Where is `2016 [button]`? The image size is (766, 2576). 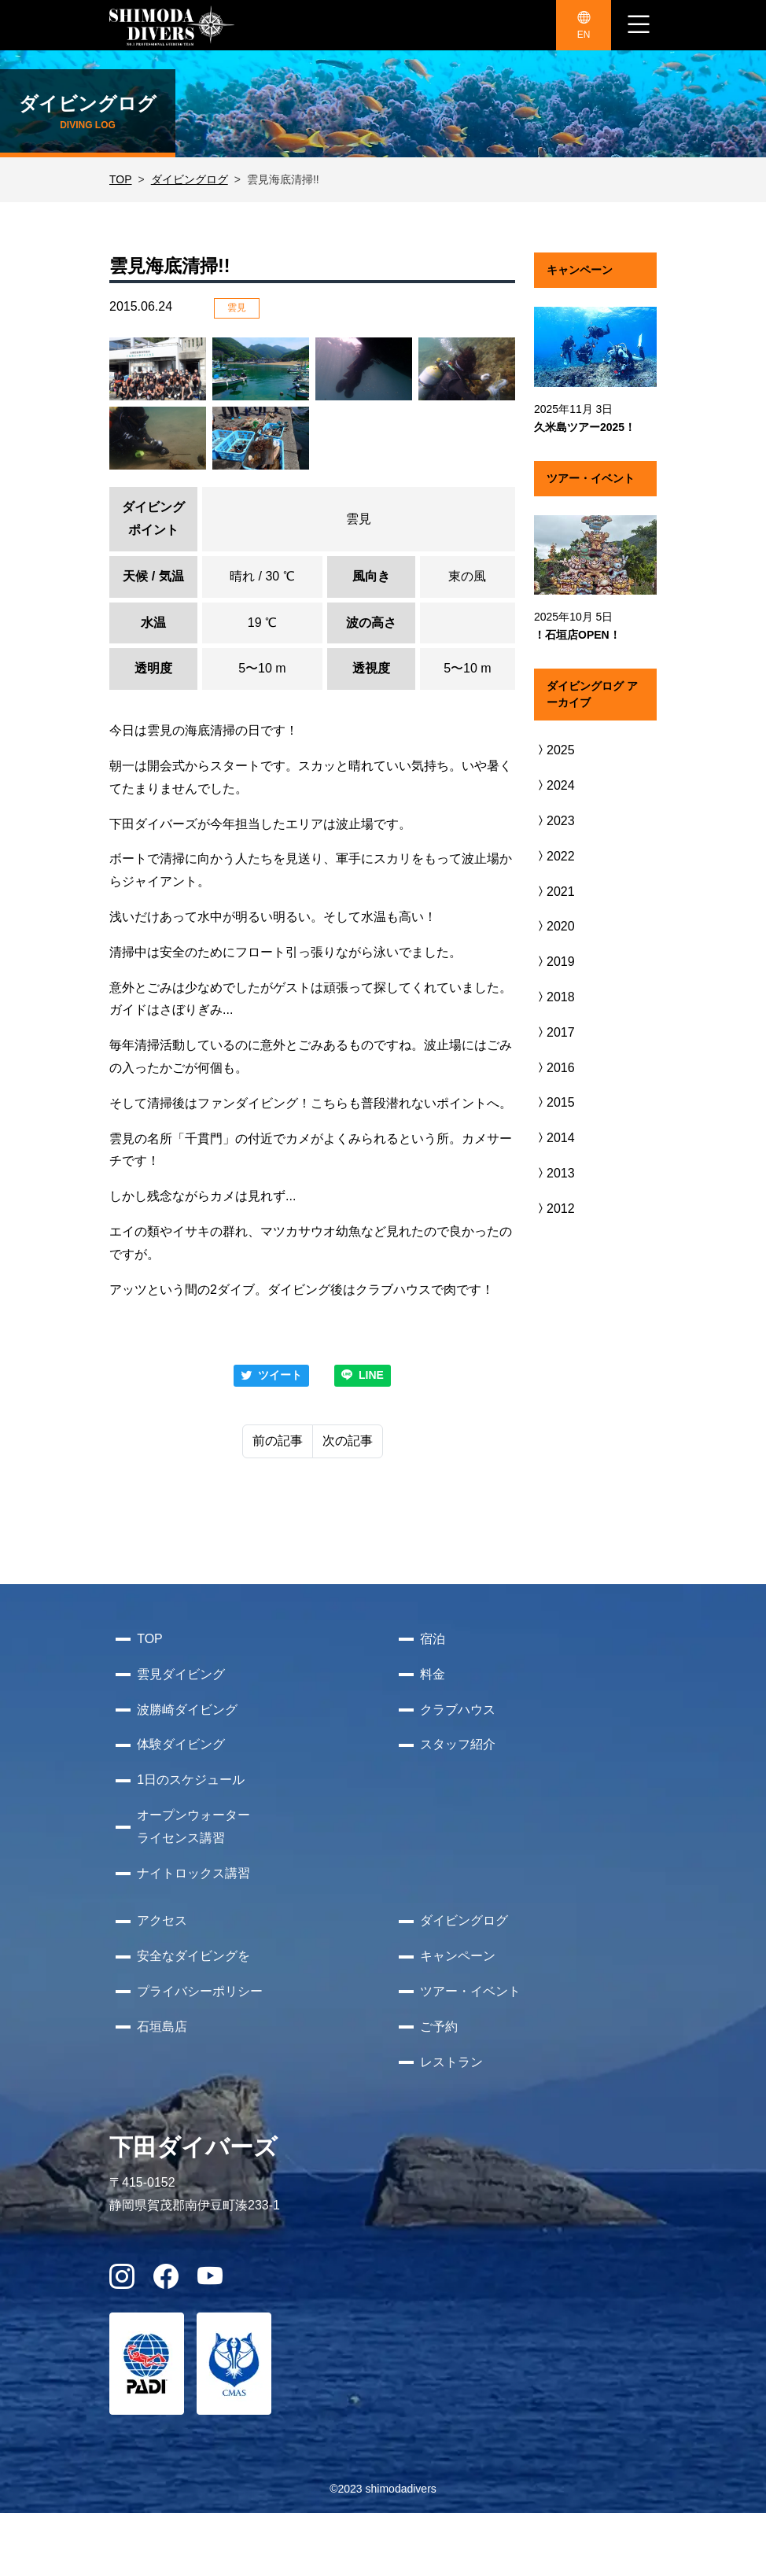 2016 [button] is located at coordinates (554, 1067).